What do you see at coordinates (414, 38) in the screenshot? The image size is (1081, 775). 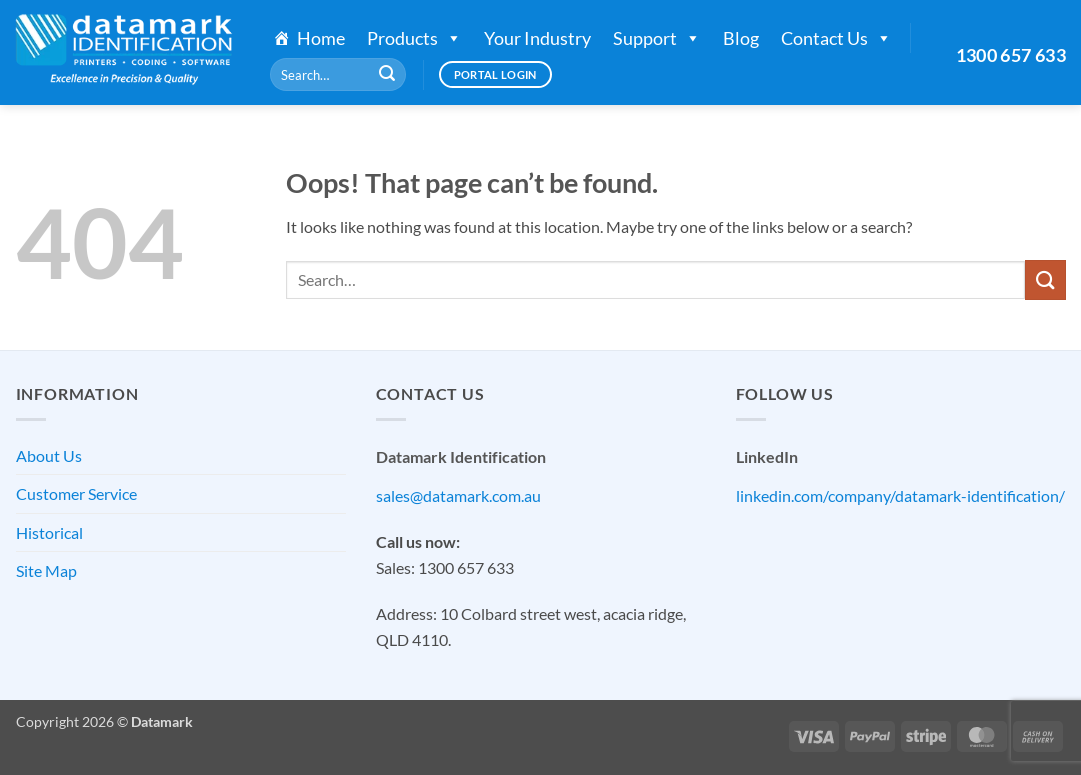 I see `Products` at bounding box center [414, 38].